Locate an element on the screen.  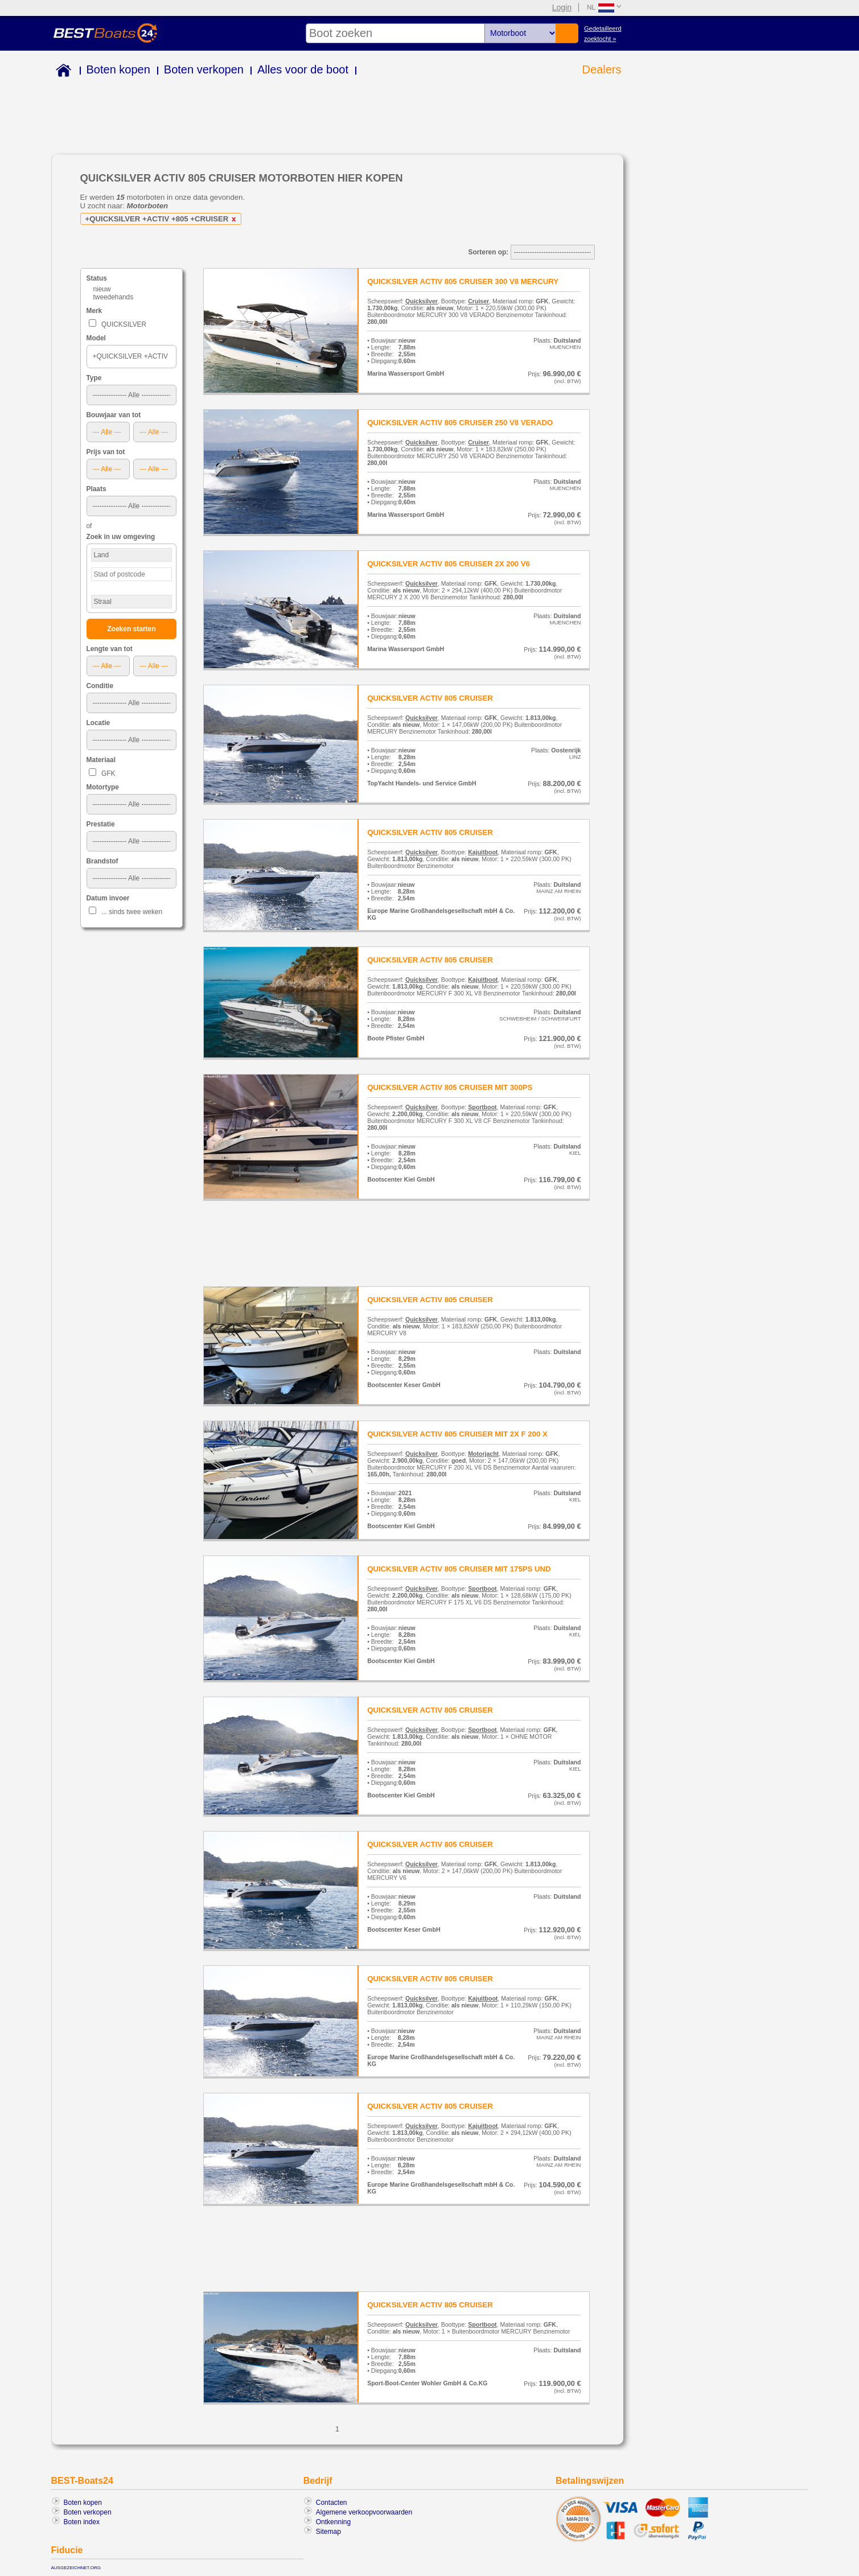
Kajuitboot is located at coordinates (483, 852).